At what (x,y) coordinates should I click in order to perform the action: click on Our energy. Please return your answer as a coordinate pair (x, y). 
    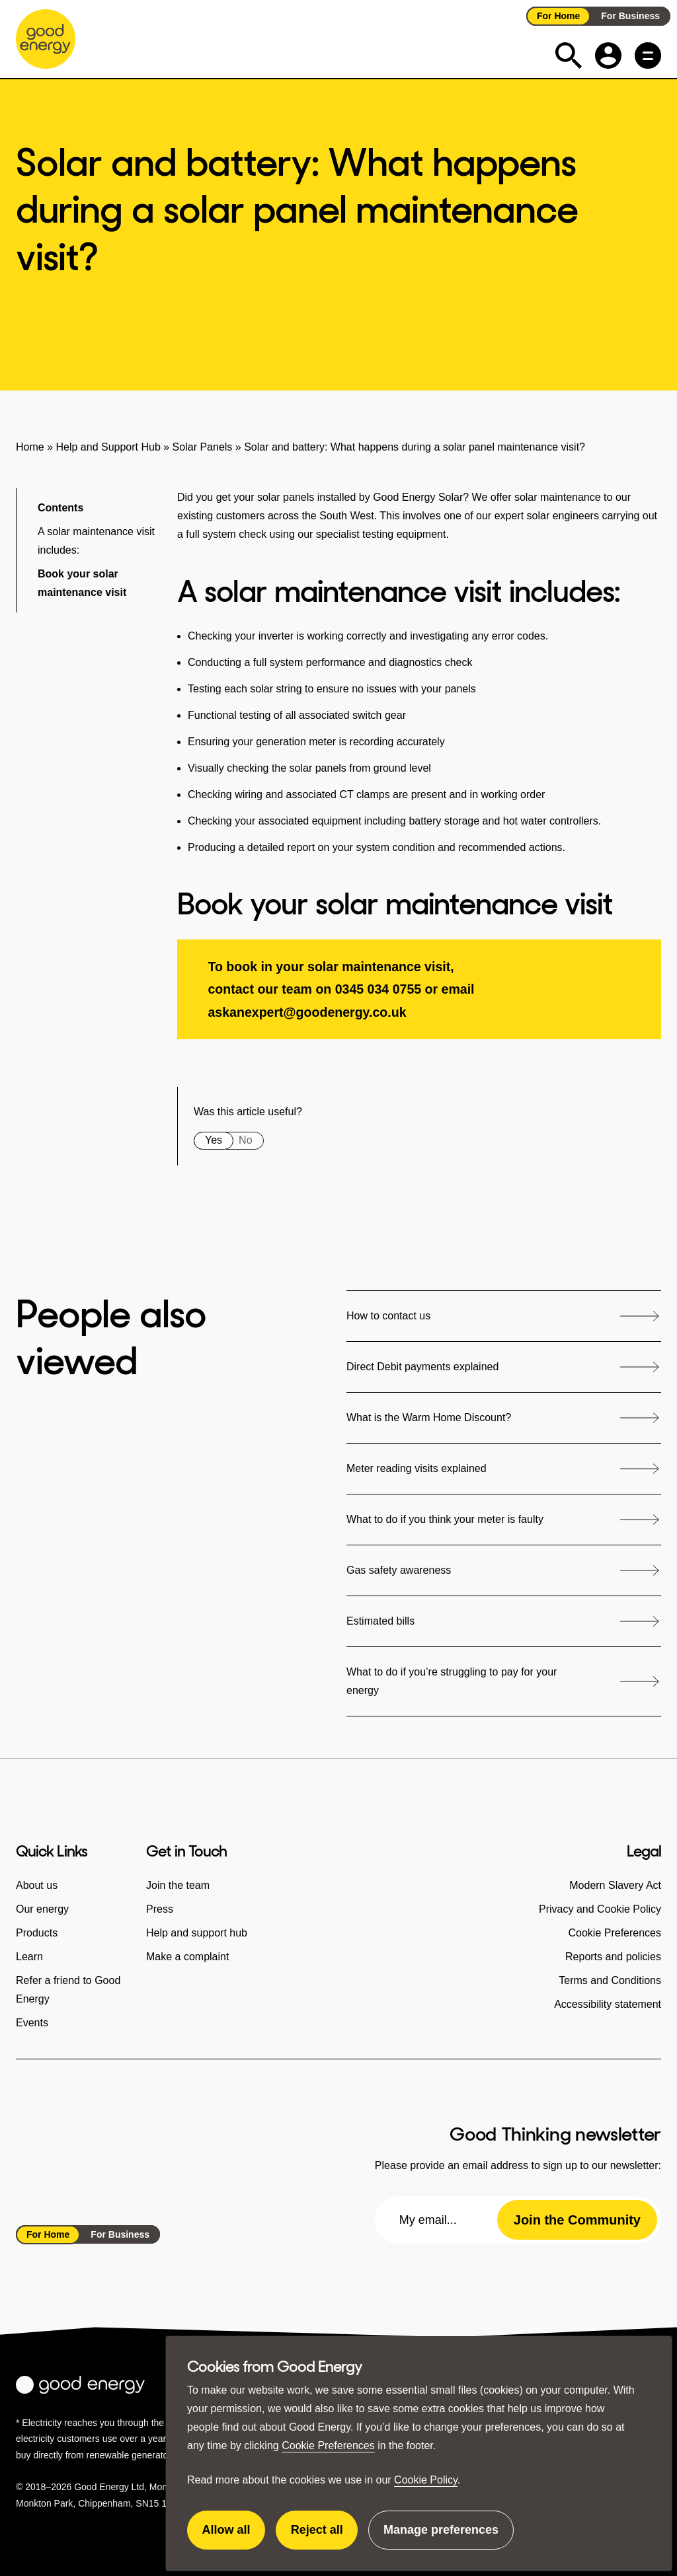
    Looking at the image, I should click on (42, 1909).